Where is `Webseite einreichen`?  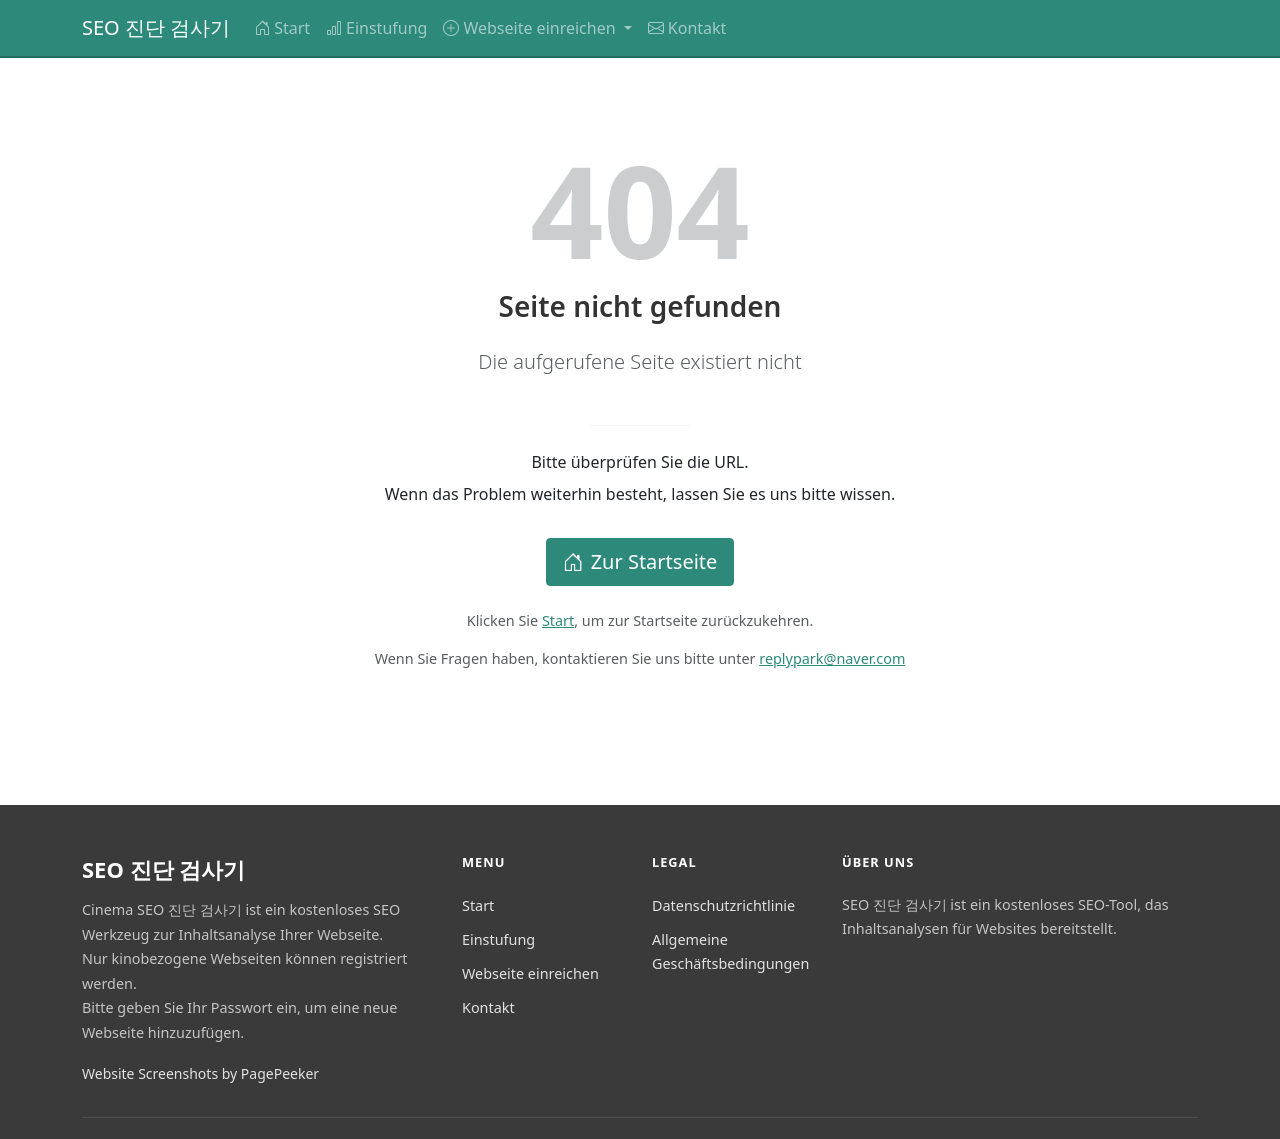 Webseite einreichen is located at coordinates (530, 973).